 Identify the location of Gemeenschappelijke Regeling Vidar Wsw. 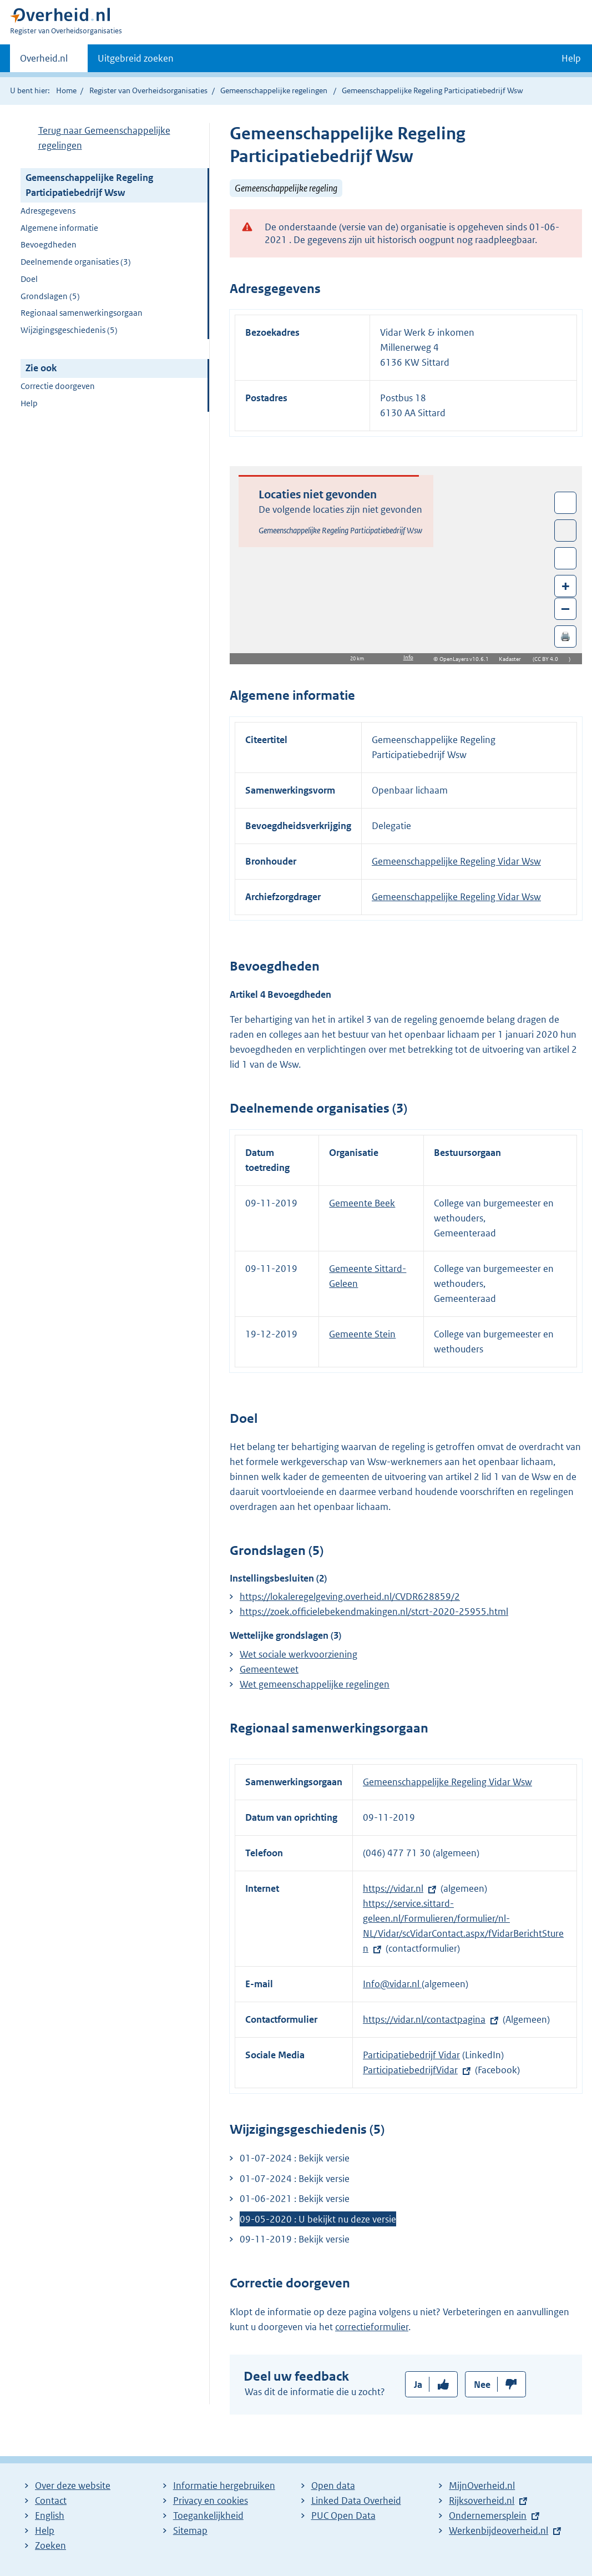
(456, 861).